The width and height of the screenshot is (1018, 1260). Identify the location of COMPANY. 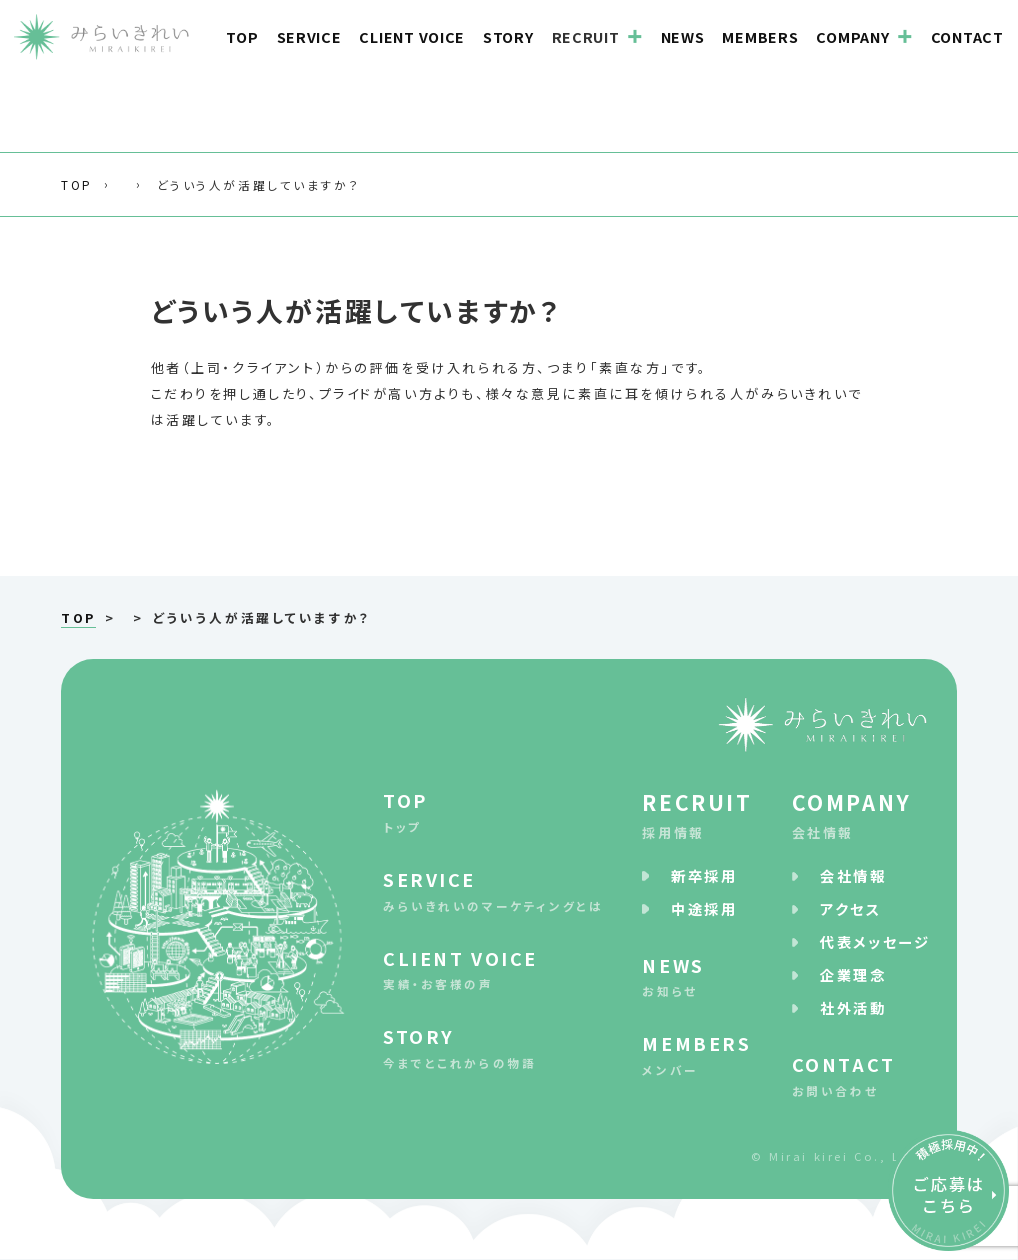
(852, 35).